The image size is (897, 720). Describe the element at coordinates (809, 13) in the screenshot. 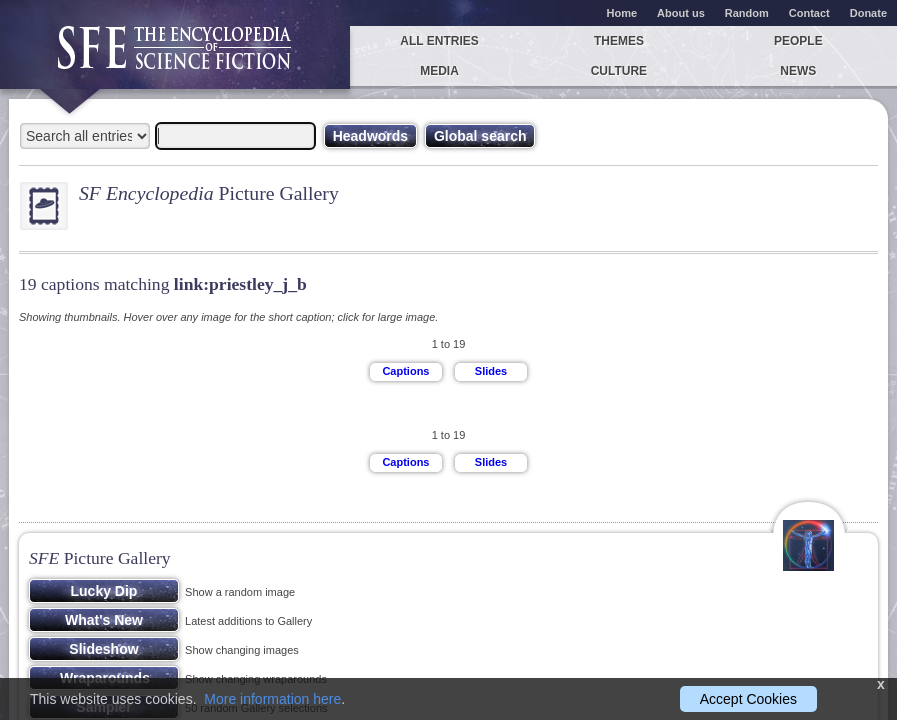

I see `Contact` at that location.